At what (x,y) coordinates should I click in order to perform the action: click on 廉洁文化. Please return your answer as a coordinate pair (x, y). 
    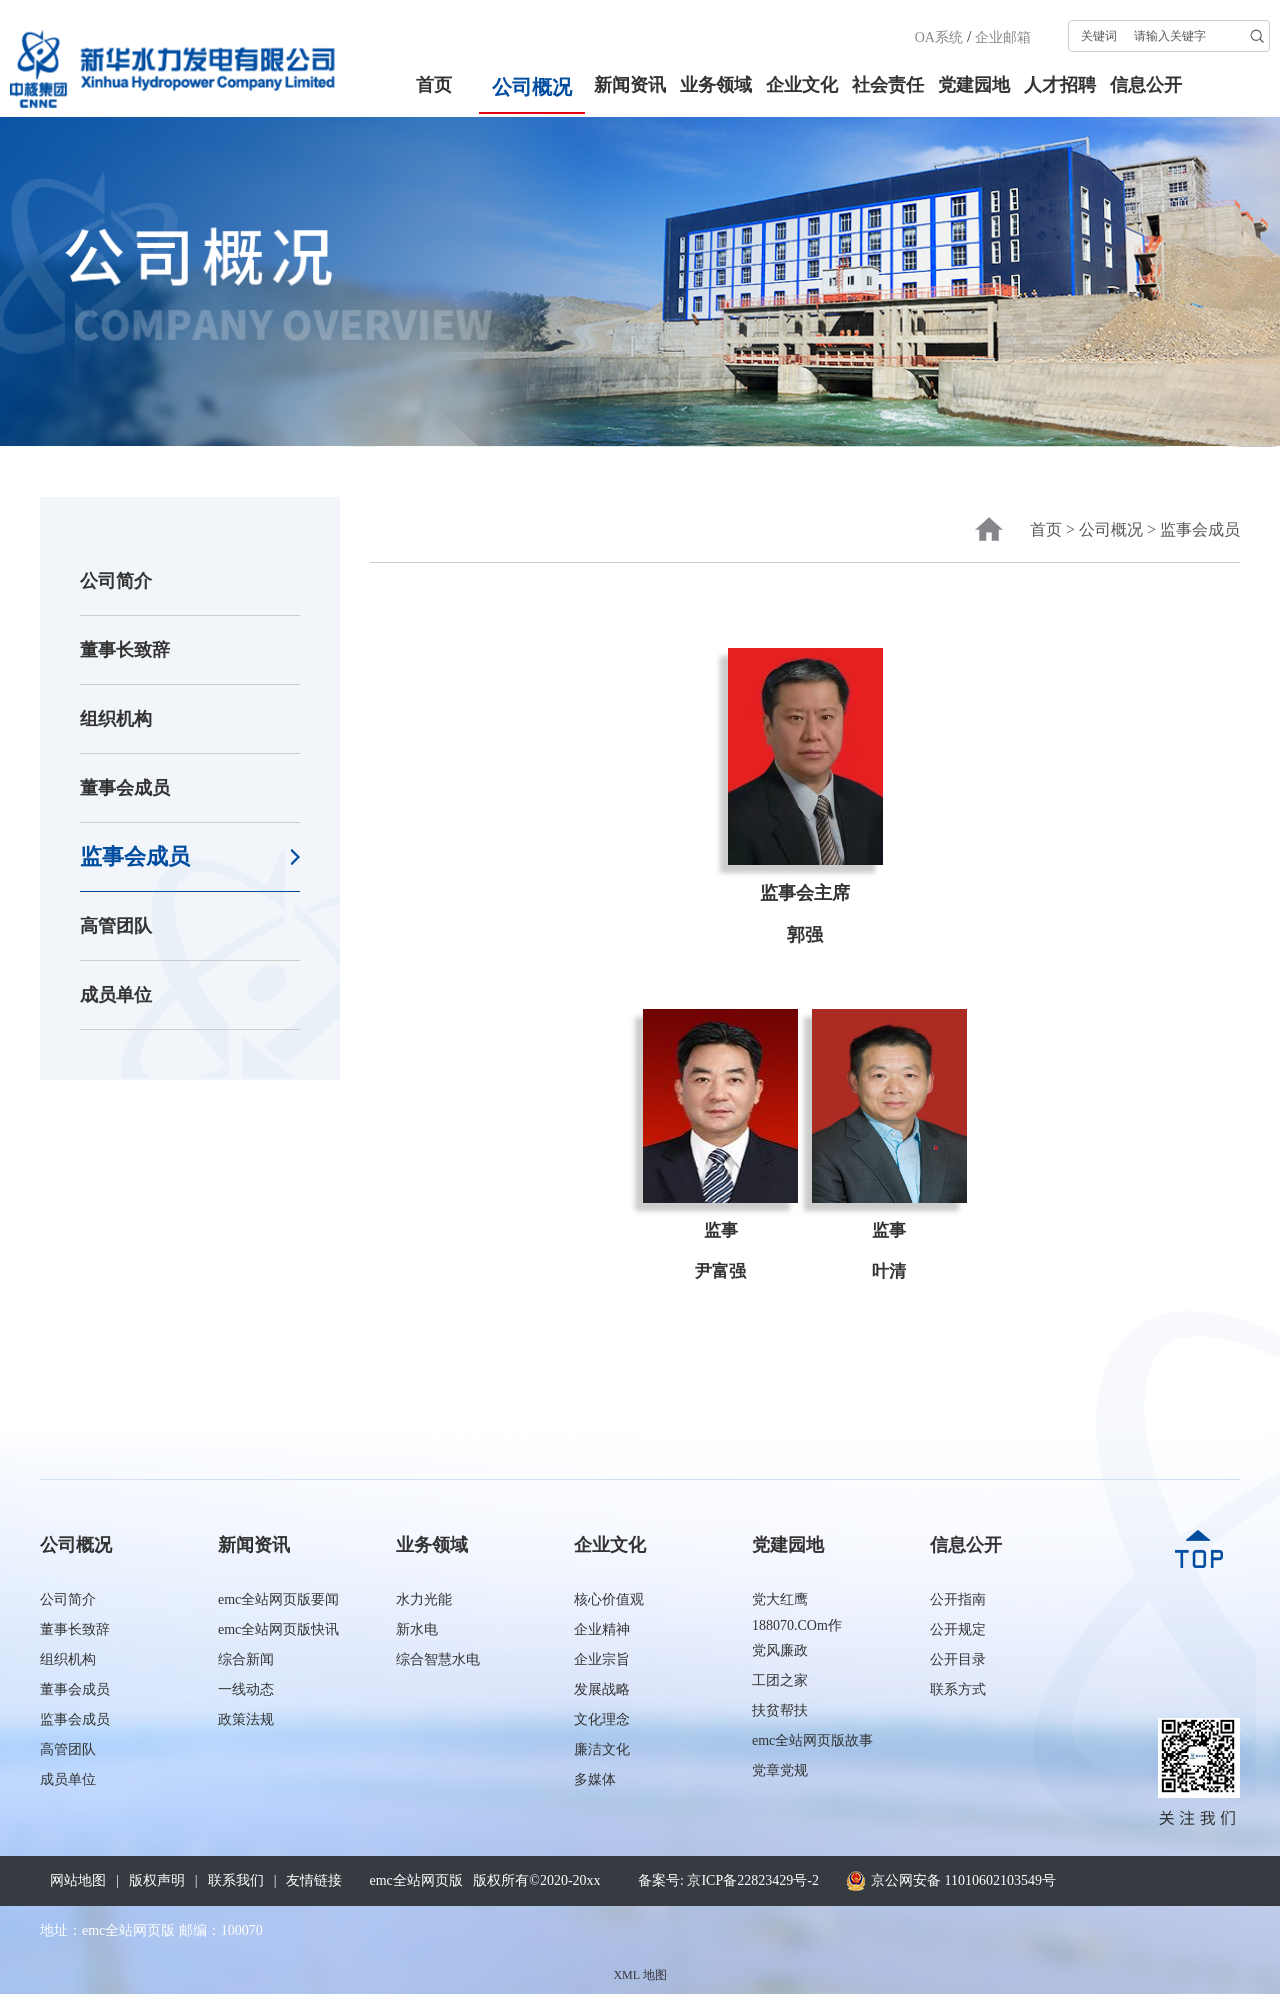
    Looking at the image, I should click on (602, 1749).